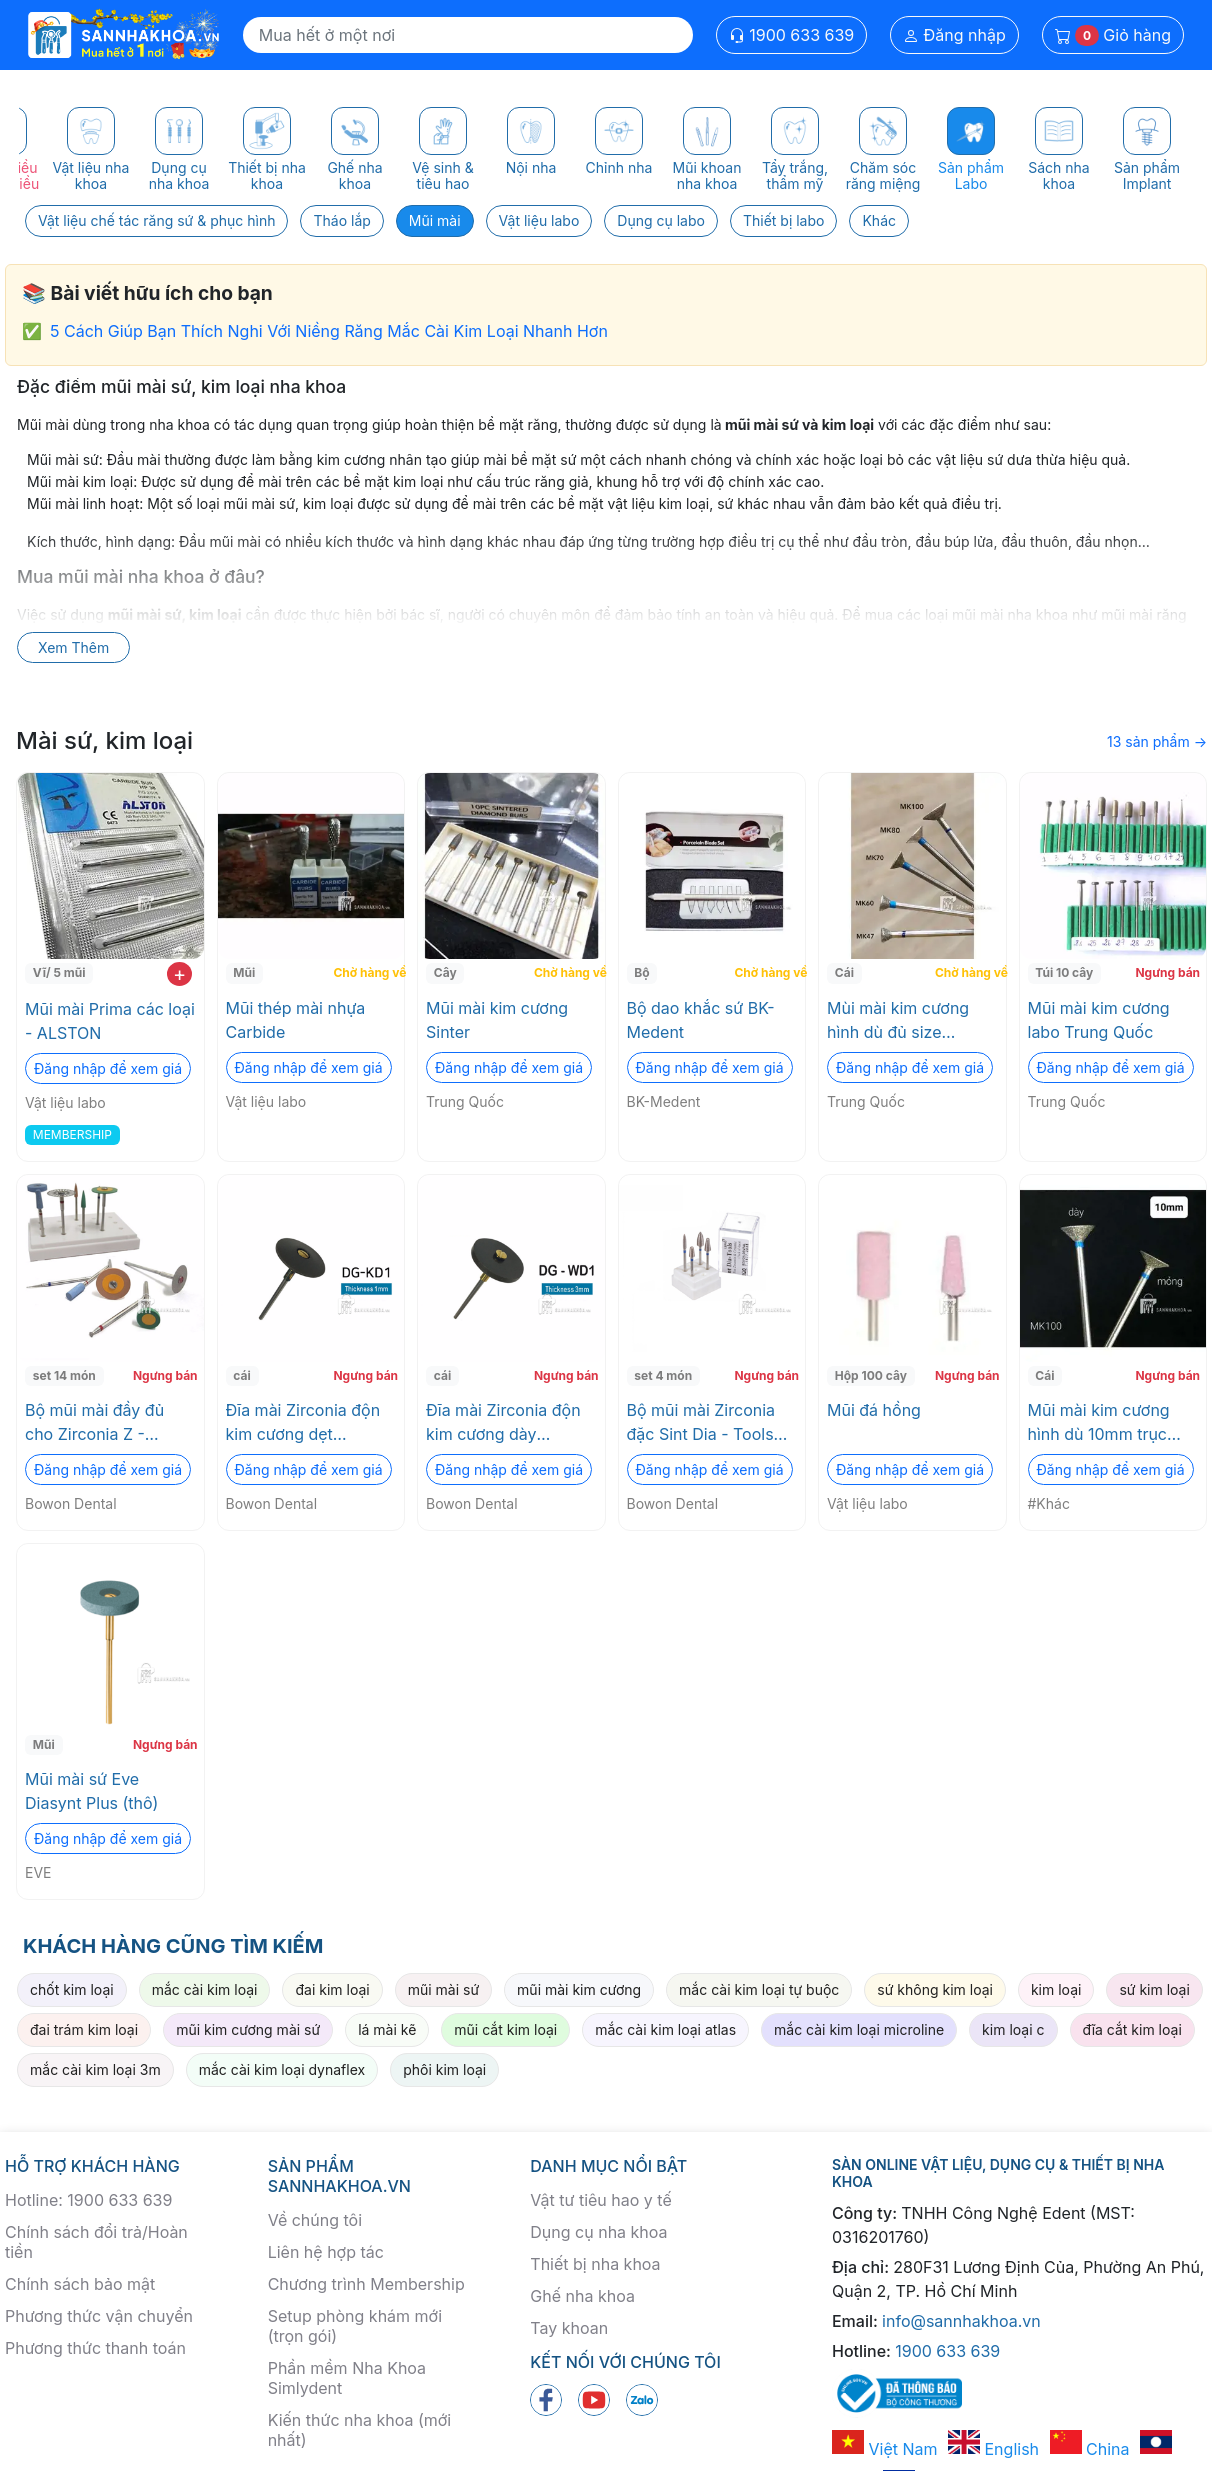 Image resolution: width=1212 pixels, height=2471 pixels. What do you see at coordinates (387, 2029) in the screenshot?
I see `lá mài kẽ` at bounding box center [387, 2029].